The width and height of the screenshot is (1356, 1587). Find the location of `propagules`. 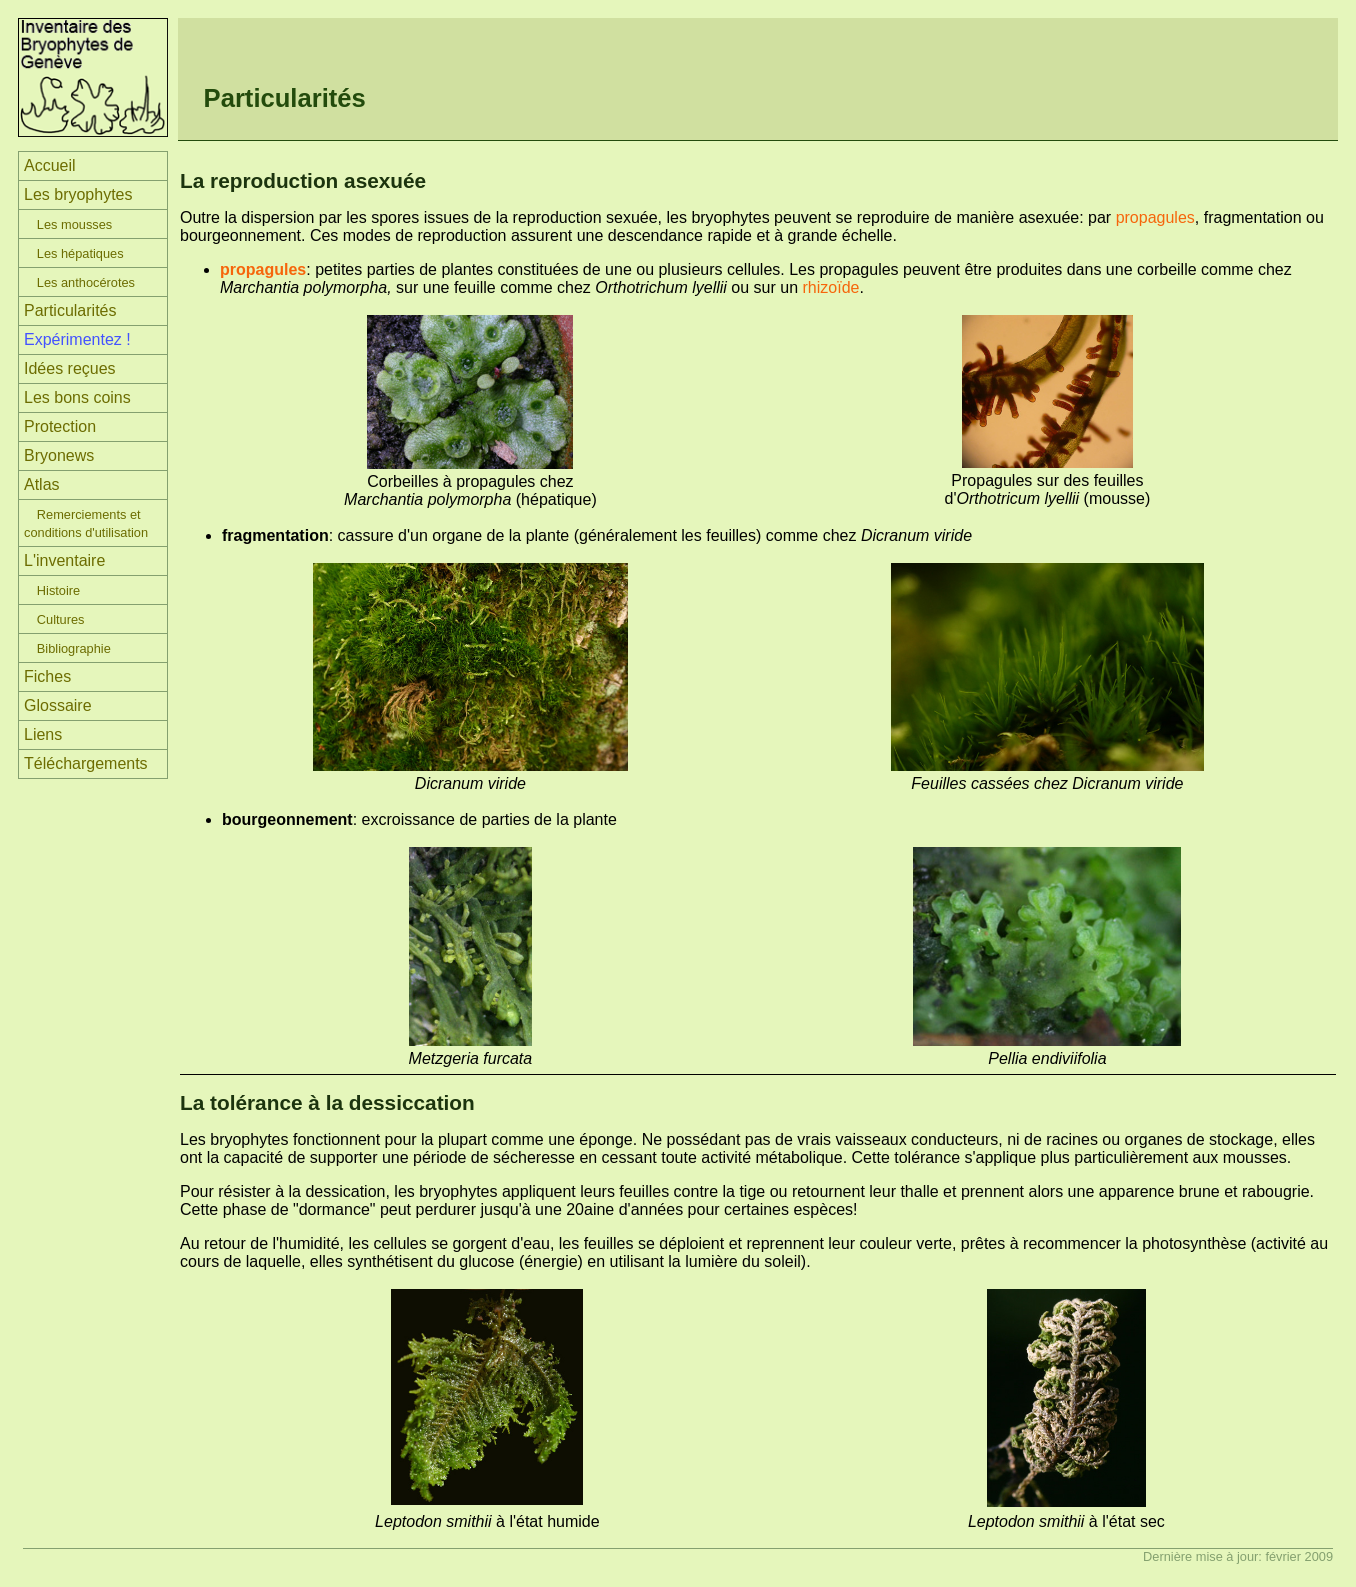

propagules is located at coordinates (1155, 217).